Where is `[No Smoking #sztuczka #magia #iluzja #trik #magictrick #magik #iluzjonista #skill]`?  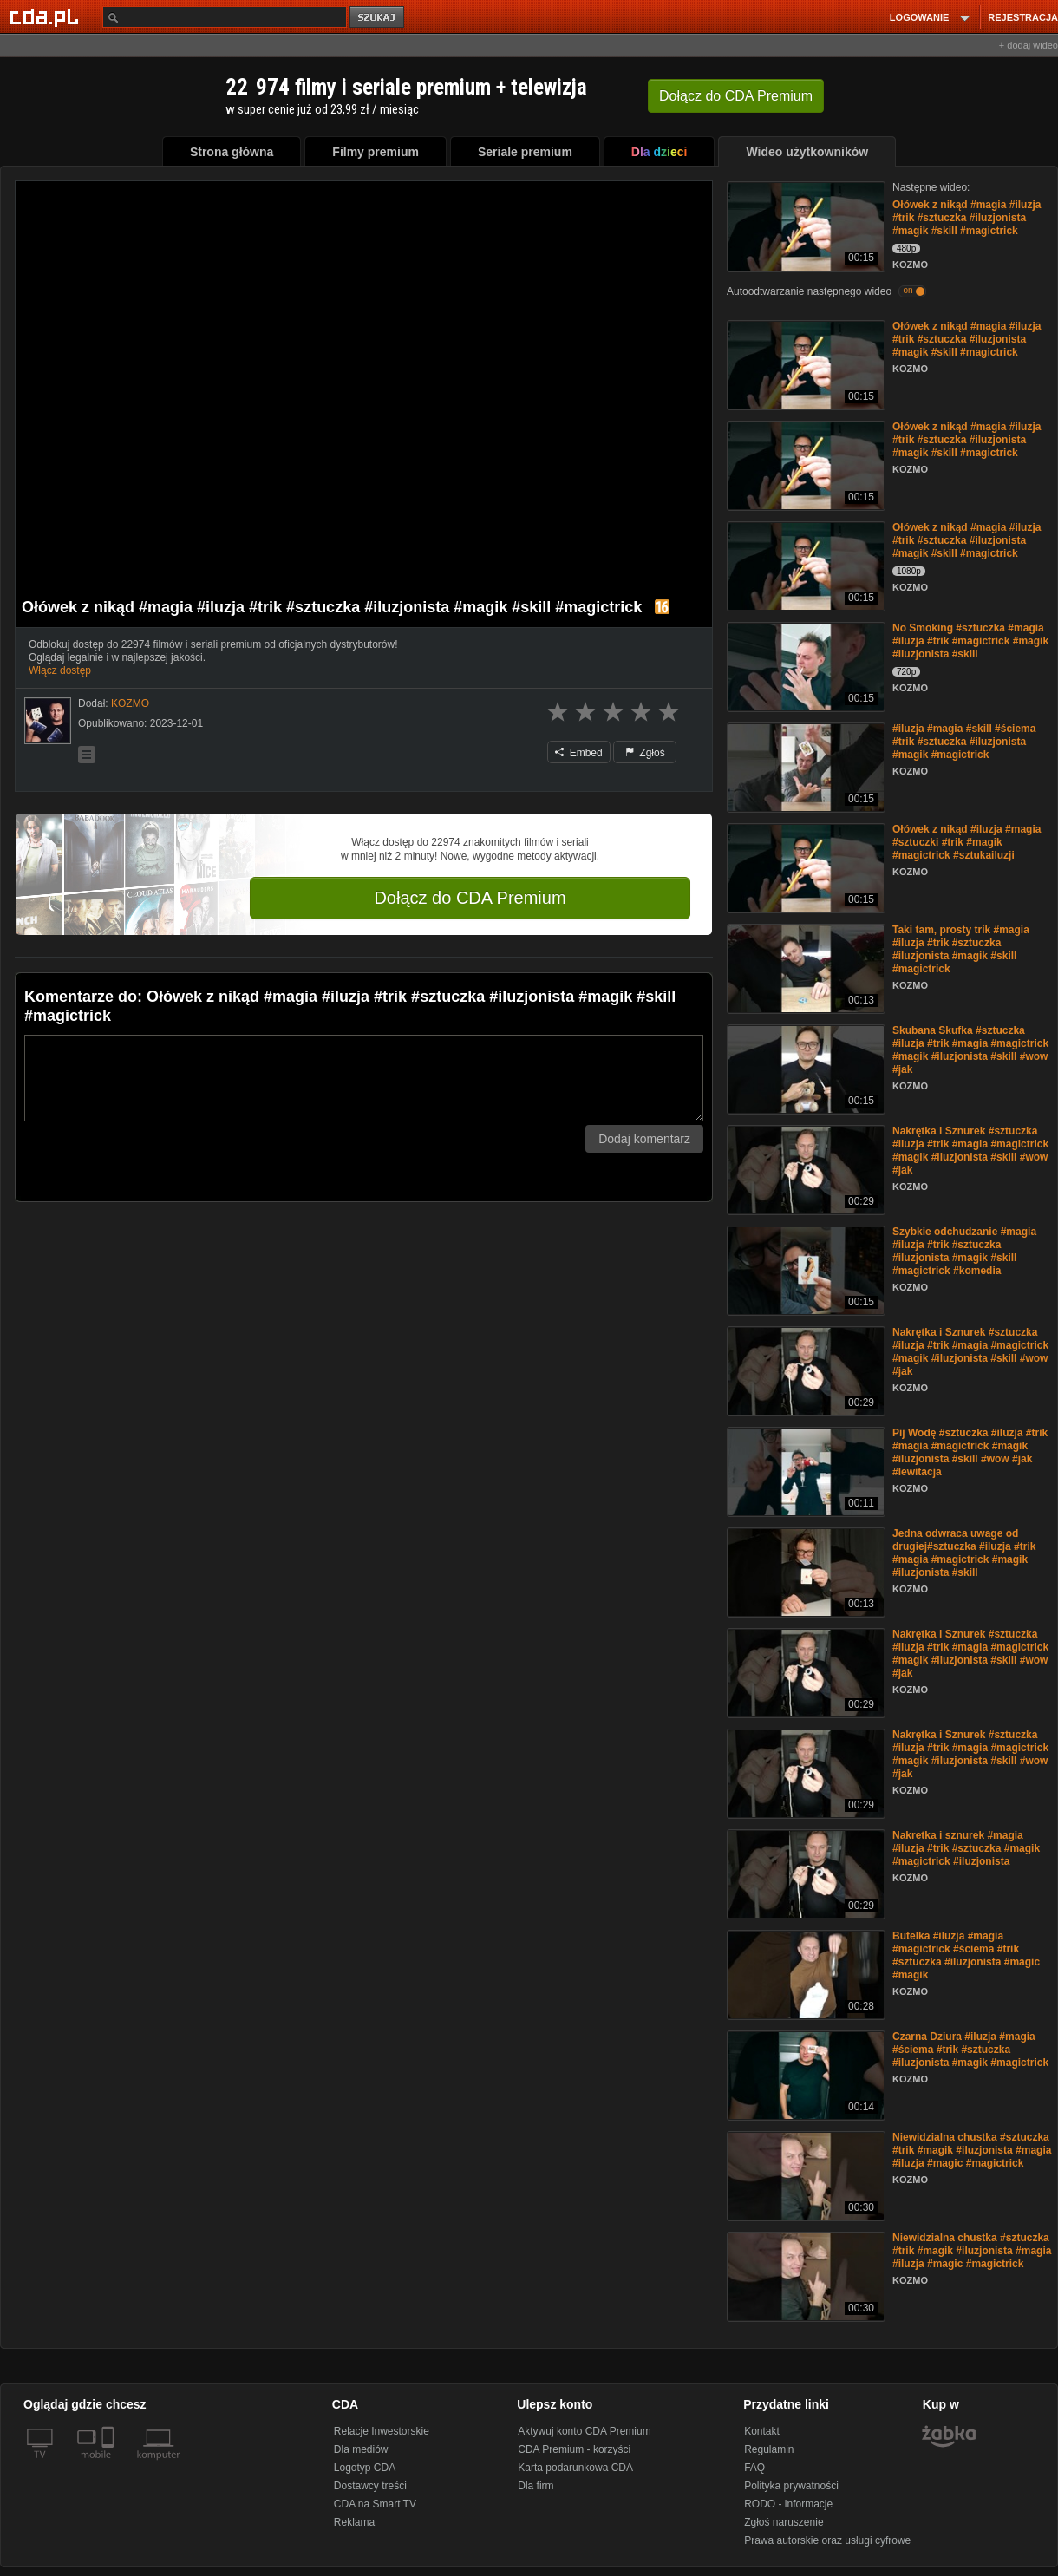 [No Smoking #sztuczka #magia #iluzja #trik #magictrick #magik #iluzjonista #skill] is located at coordinates (804, 665).